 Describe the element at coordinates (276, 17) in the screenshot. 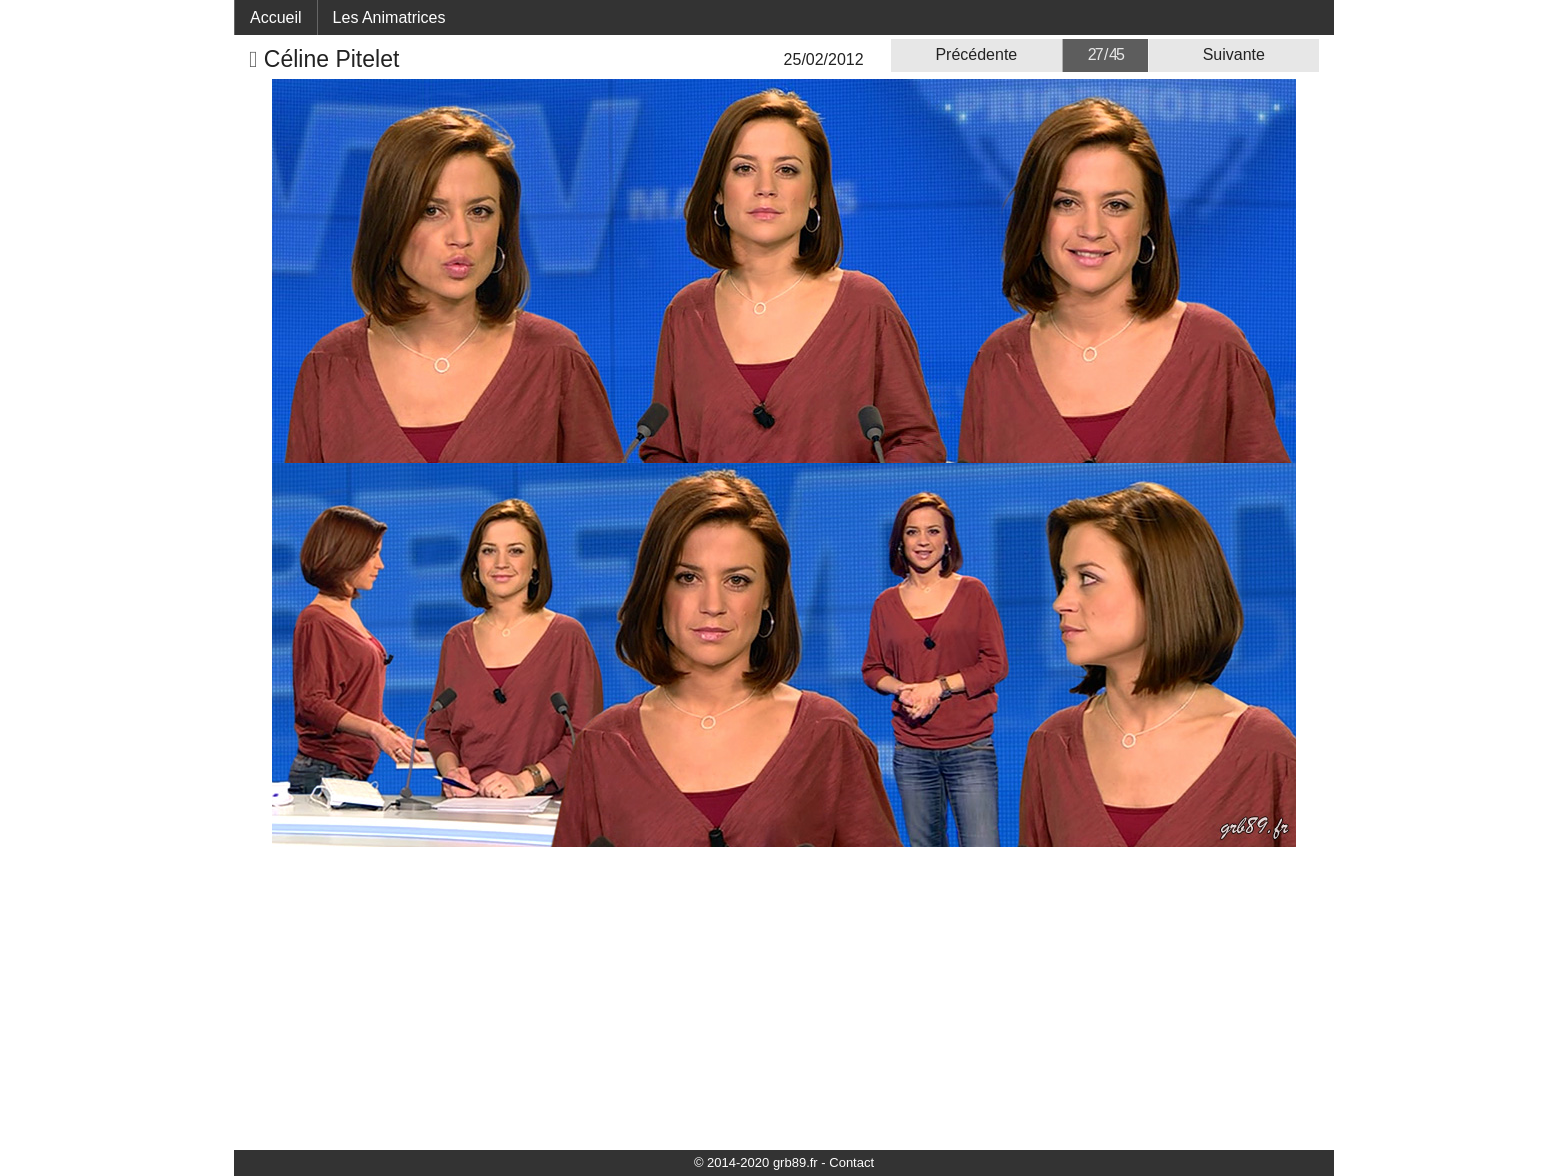

I see `Accueil` at that location.